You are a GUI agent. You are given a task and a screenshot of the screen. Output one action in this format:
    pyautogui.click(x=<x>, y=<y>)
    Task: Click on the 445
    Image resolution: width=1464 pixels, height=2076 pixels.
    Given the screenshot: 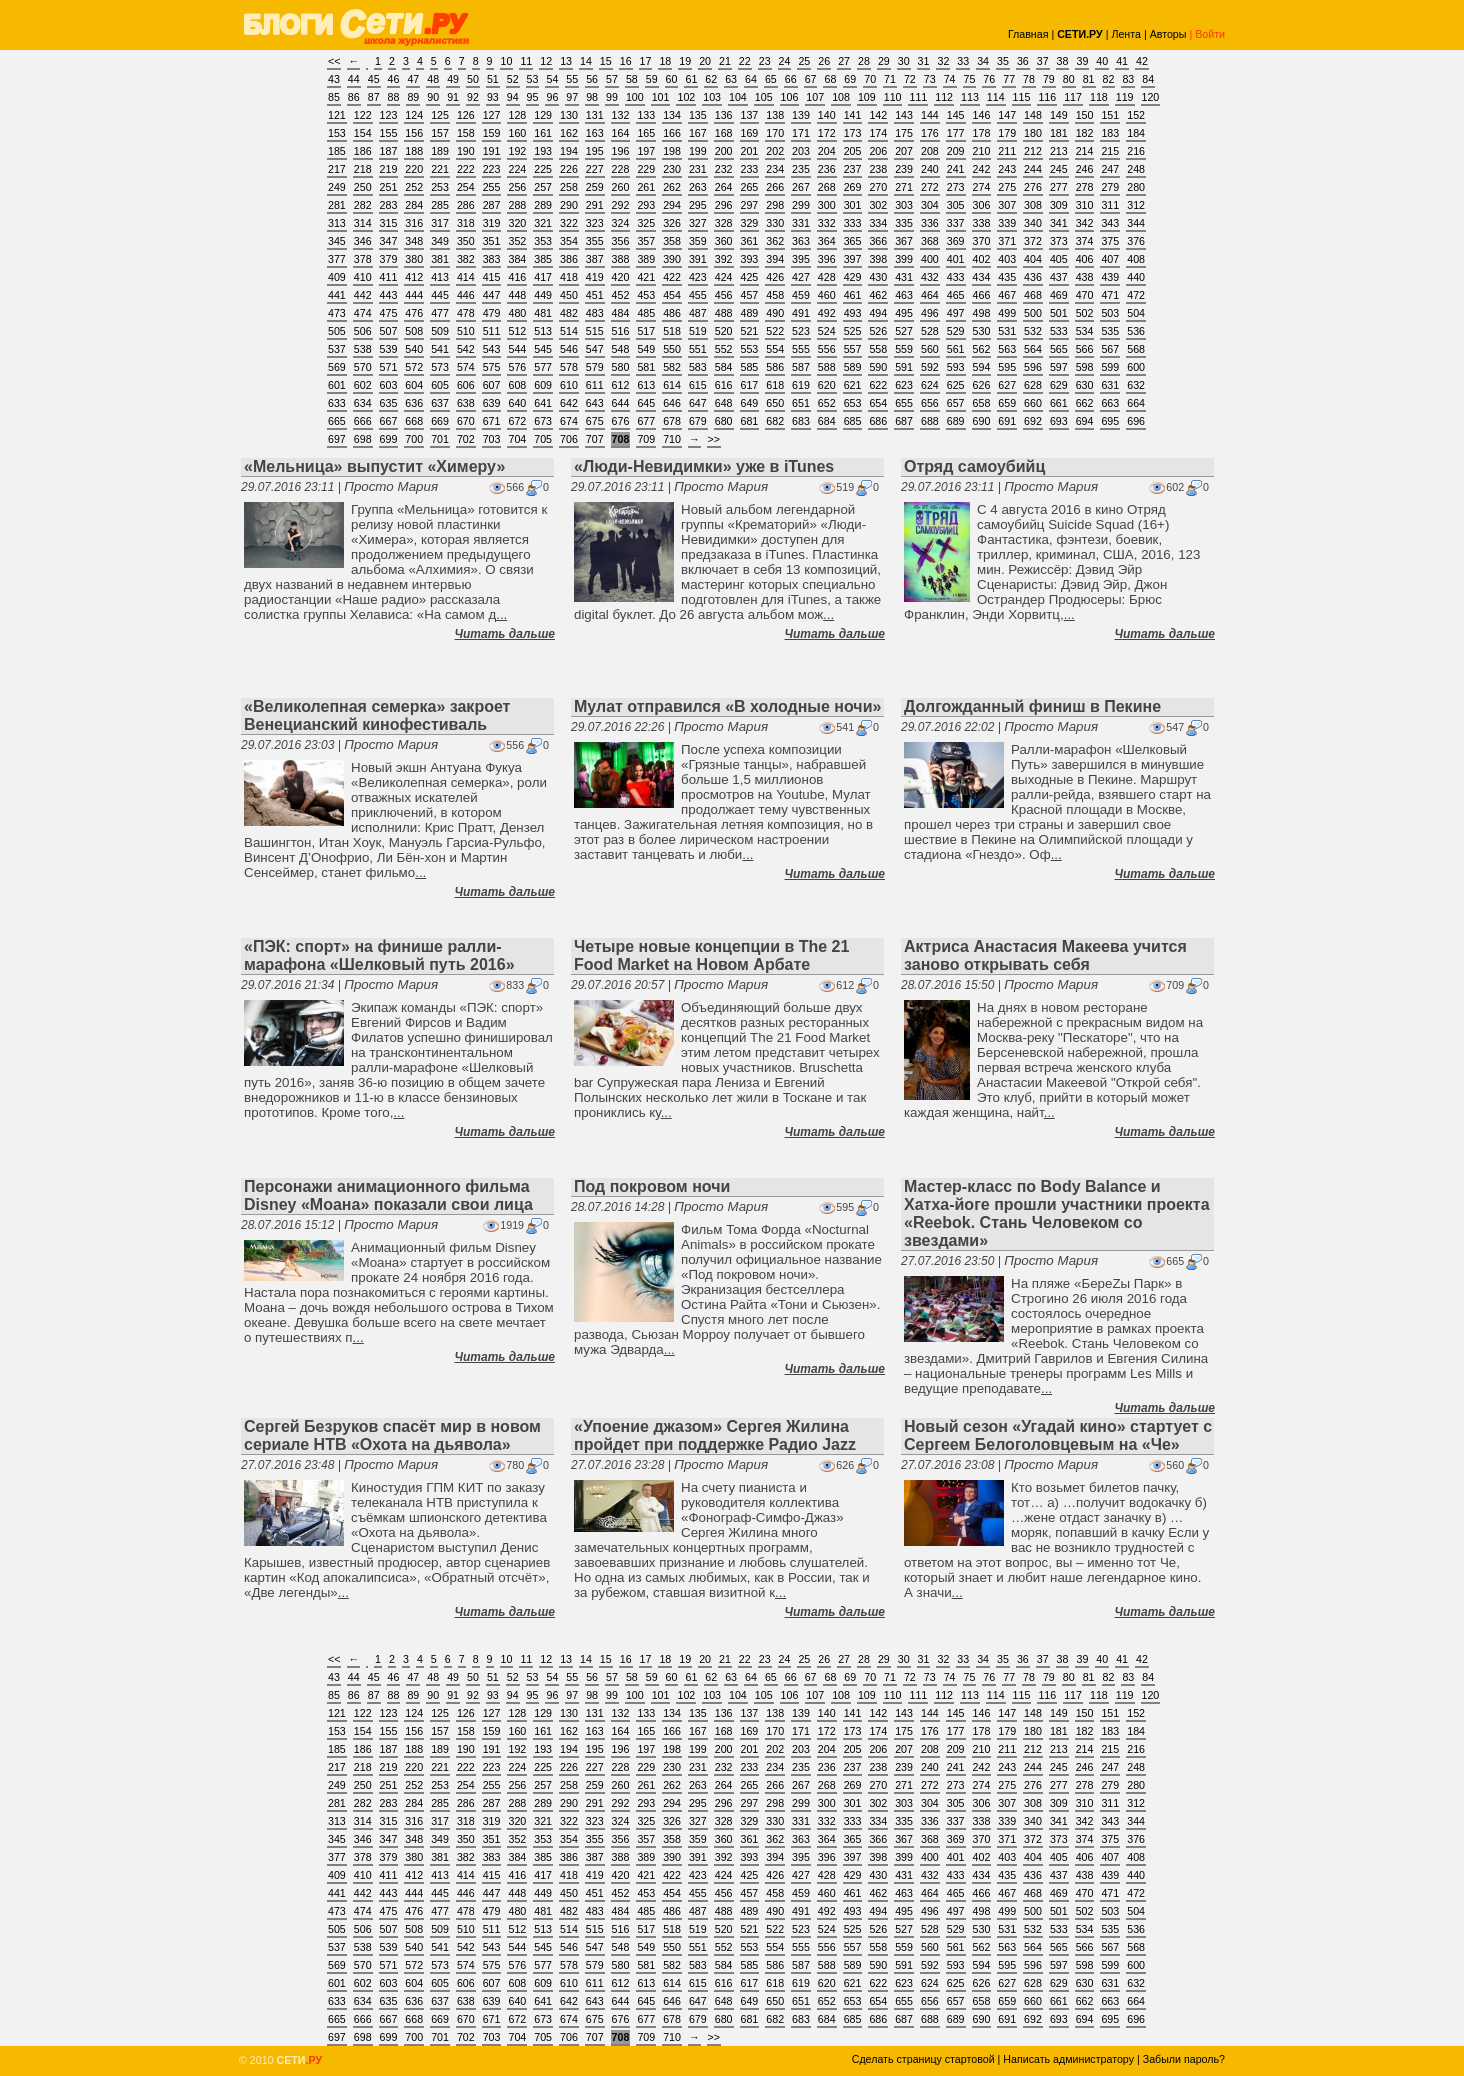 What is the action you would take?
    pyautogui.click(x=440, y=295)
    